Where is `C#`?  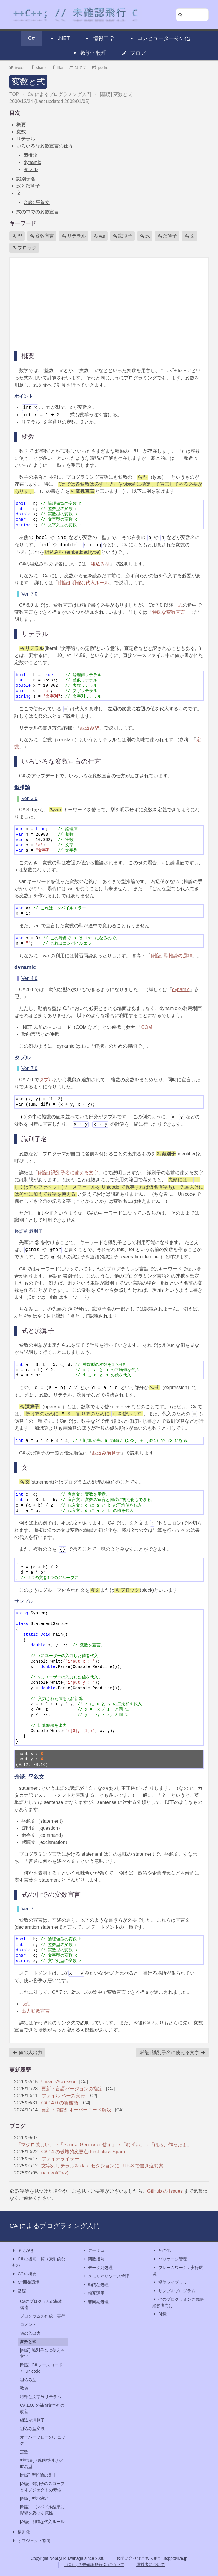 C# is located at coordinates (31, 38).